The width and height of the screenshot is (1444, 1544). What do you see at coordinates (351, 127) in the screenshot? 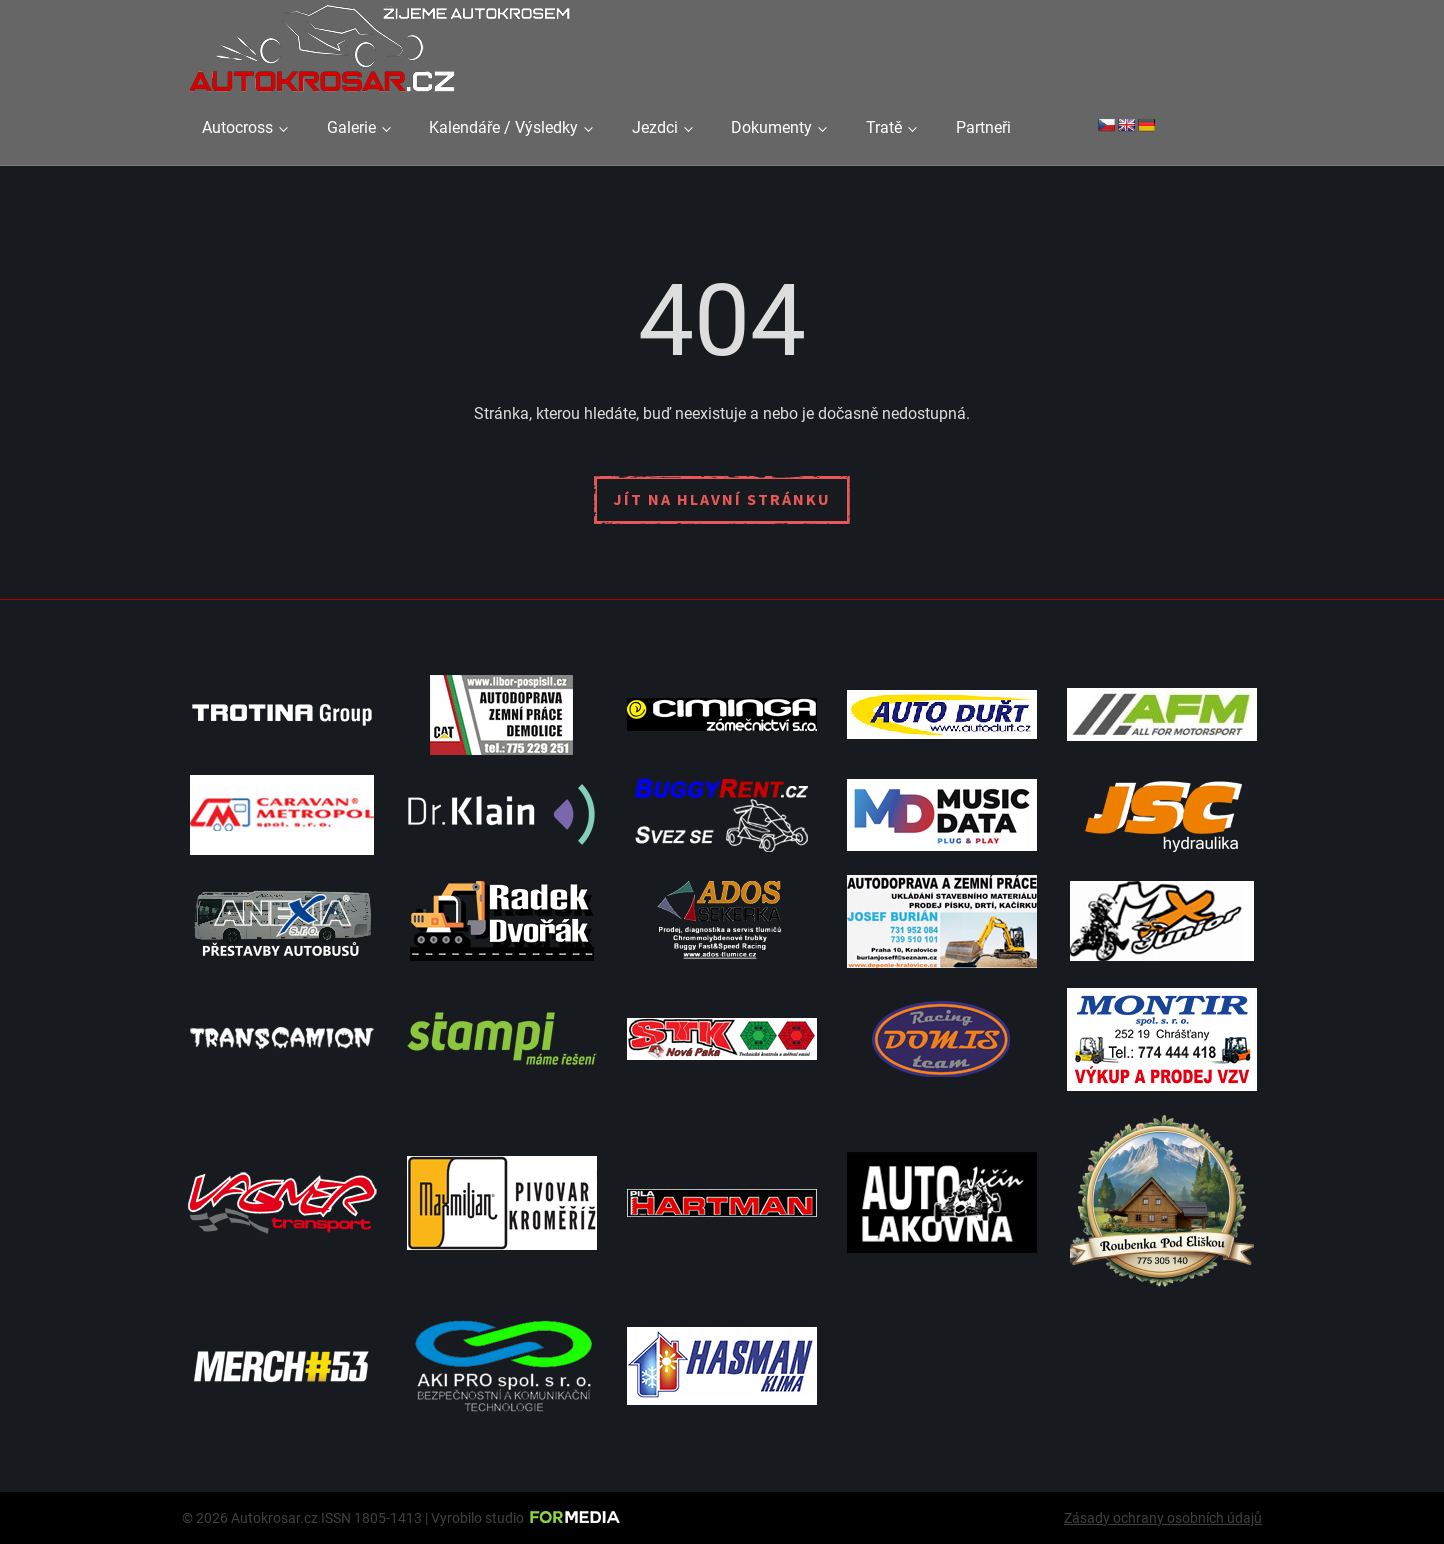
I see `Galerie` at bounding box center [351, 127].